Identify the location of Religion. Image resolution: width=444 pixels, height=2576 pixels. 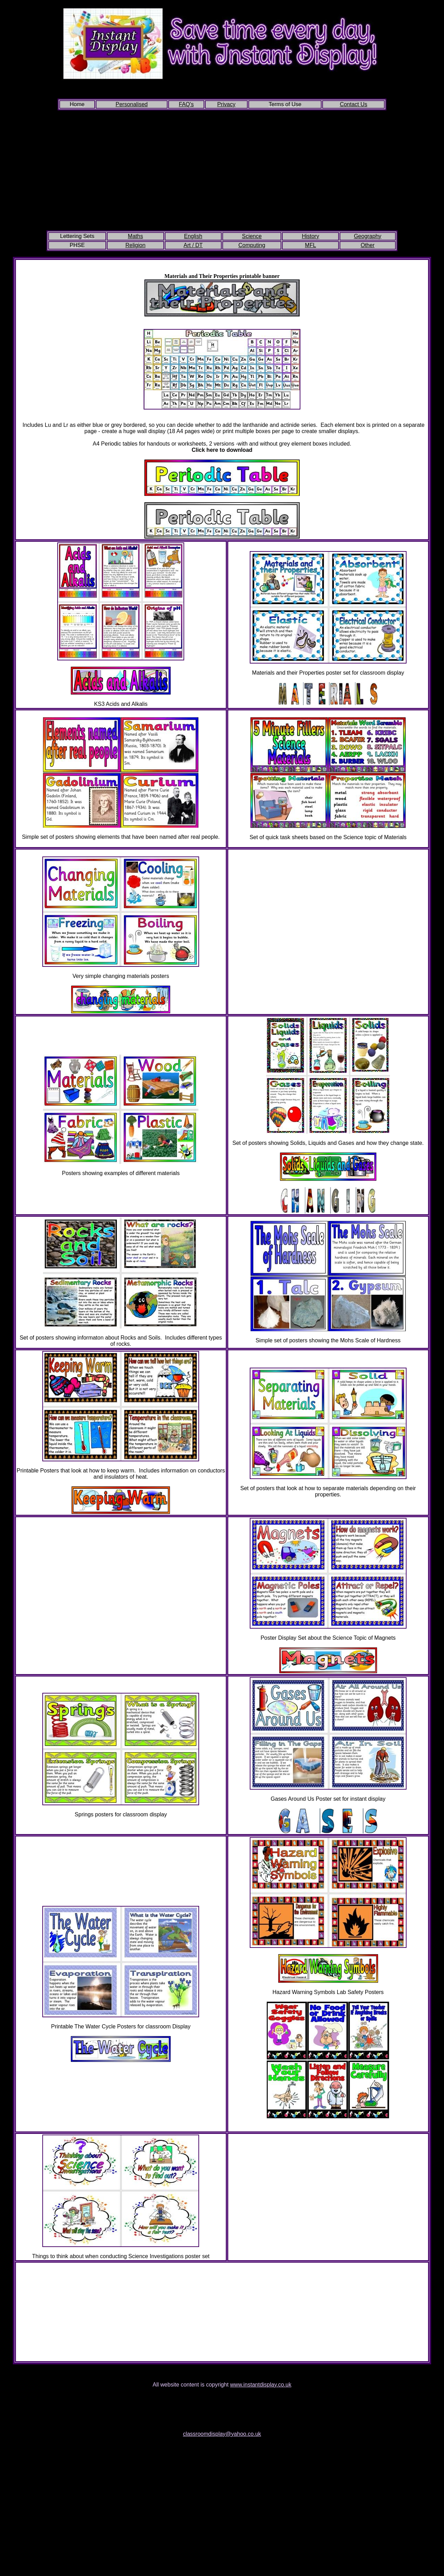
(135, 245).